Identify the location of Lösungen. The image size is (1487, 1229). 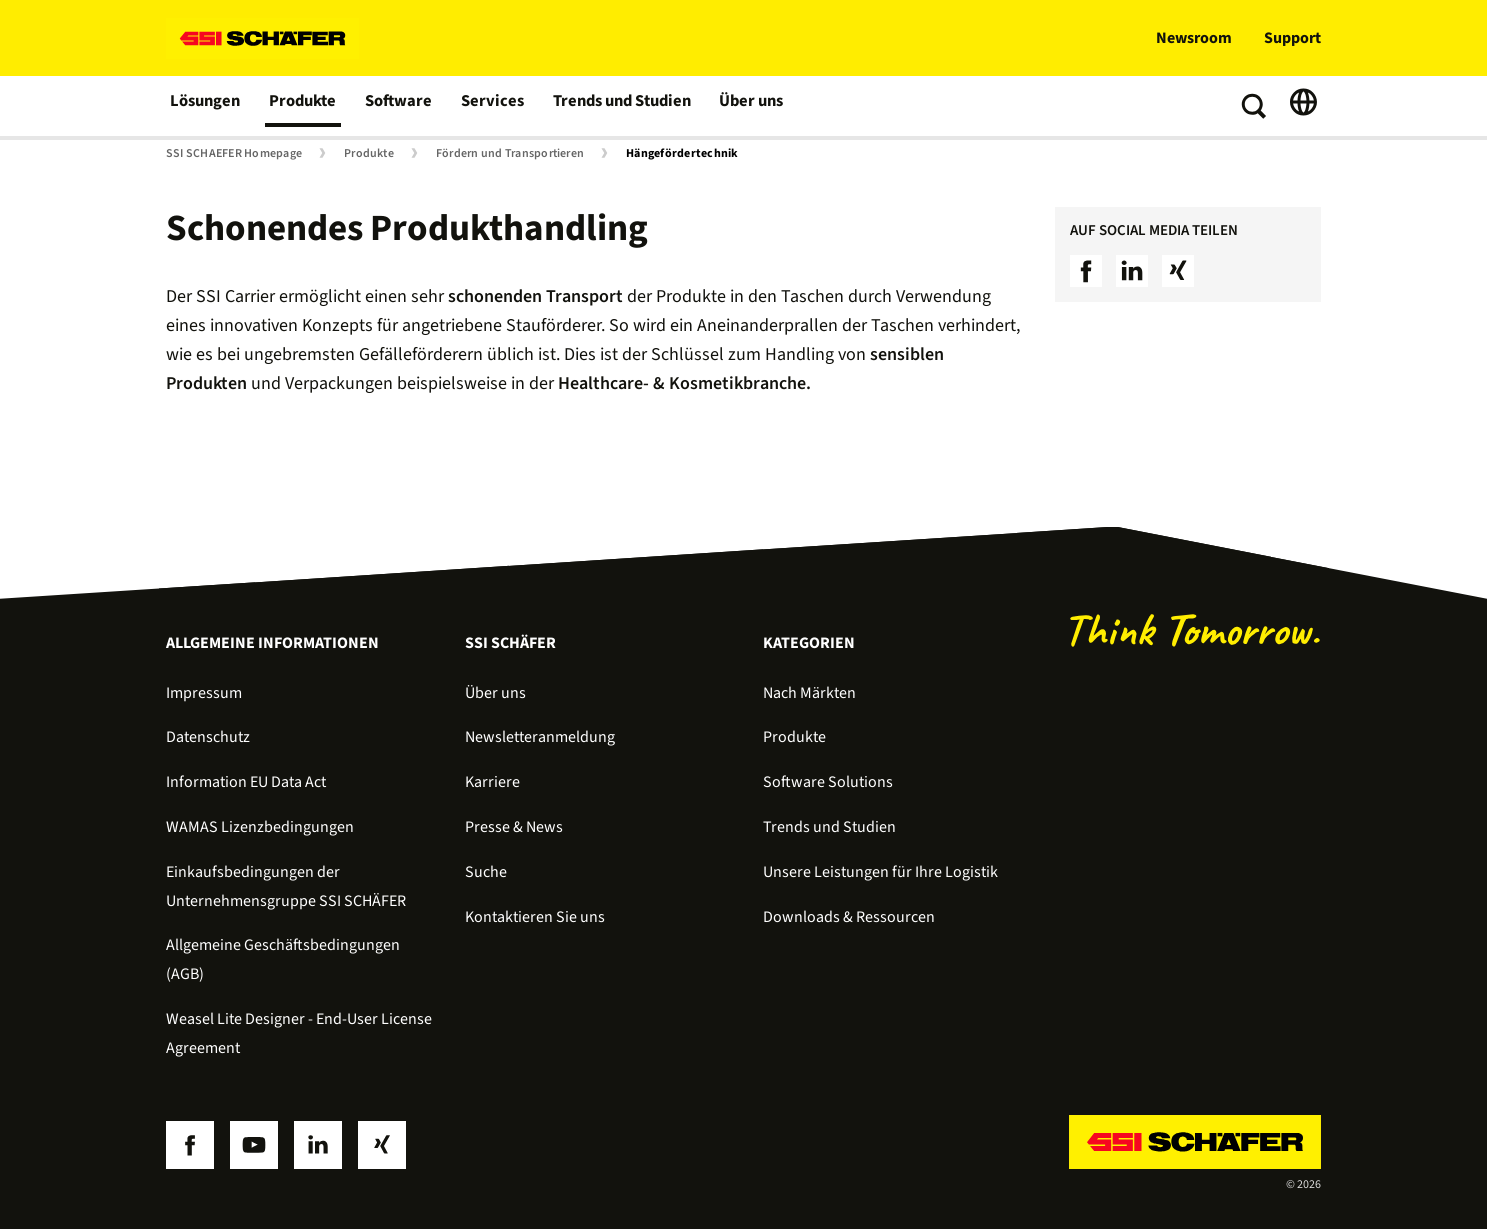
(206, 106).